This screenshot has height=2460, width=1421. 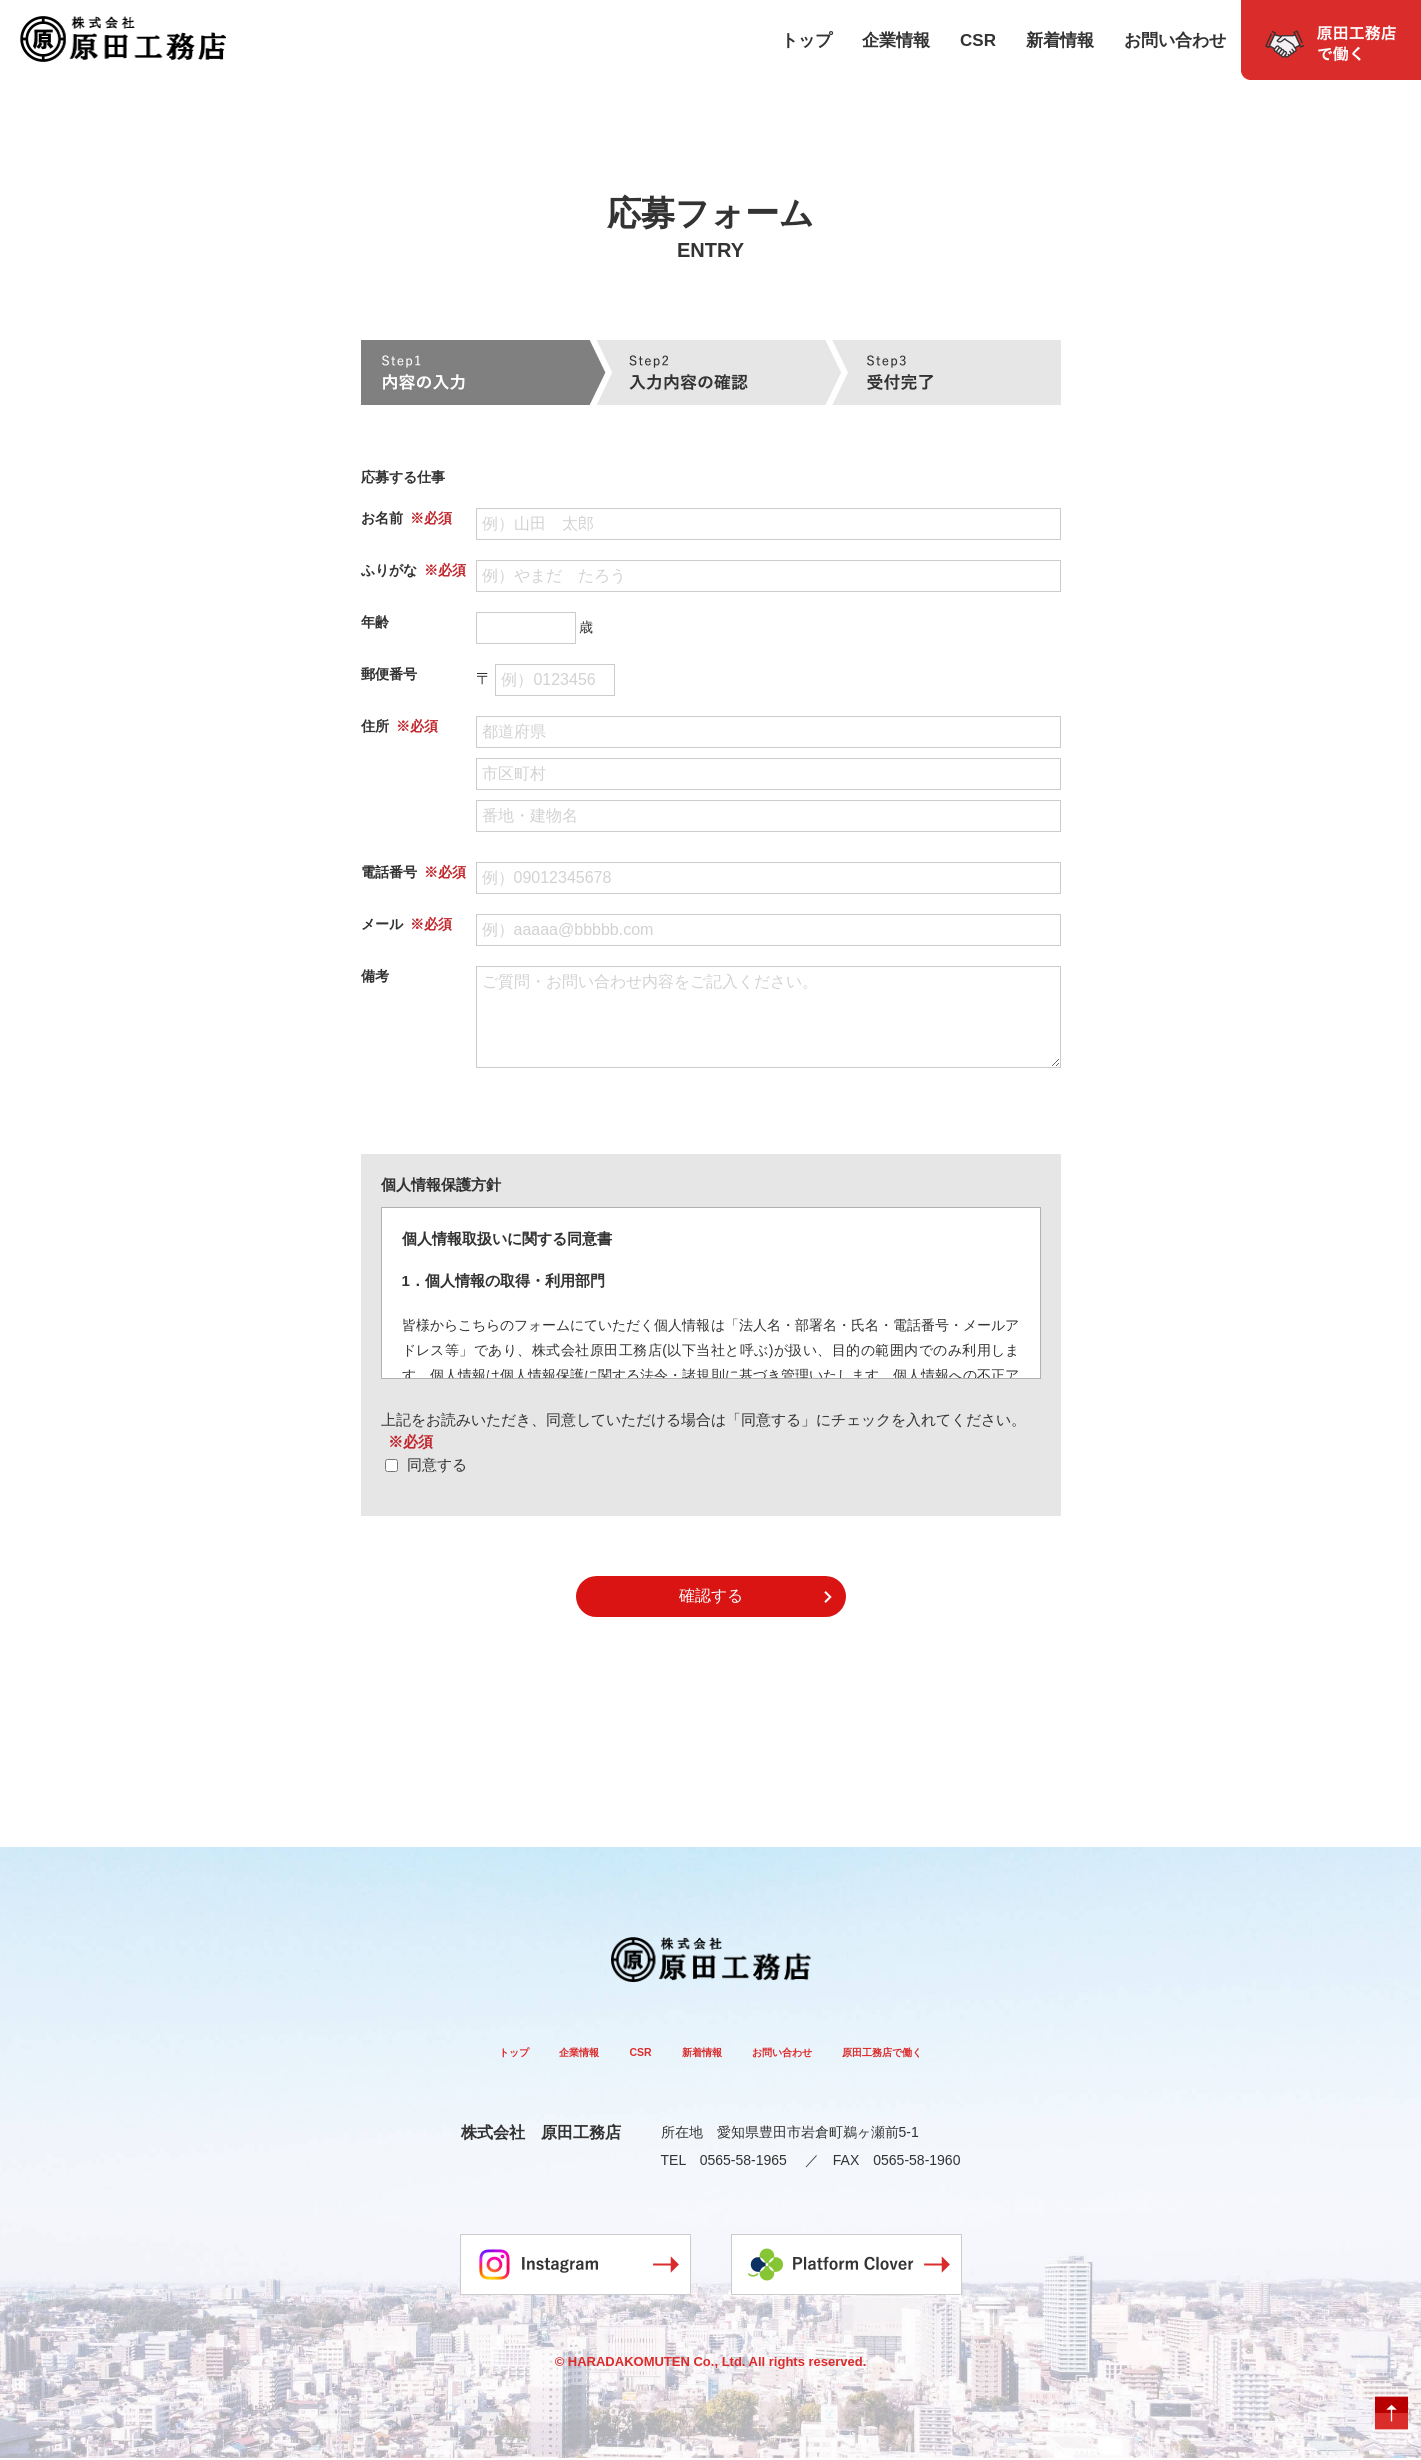 I want to click on 新着情報, so click(x=1060, y=40).